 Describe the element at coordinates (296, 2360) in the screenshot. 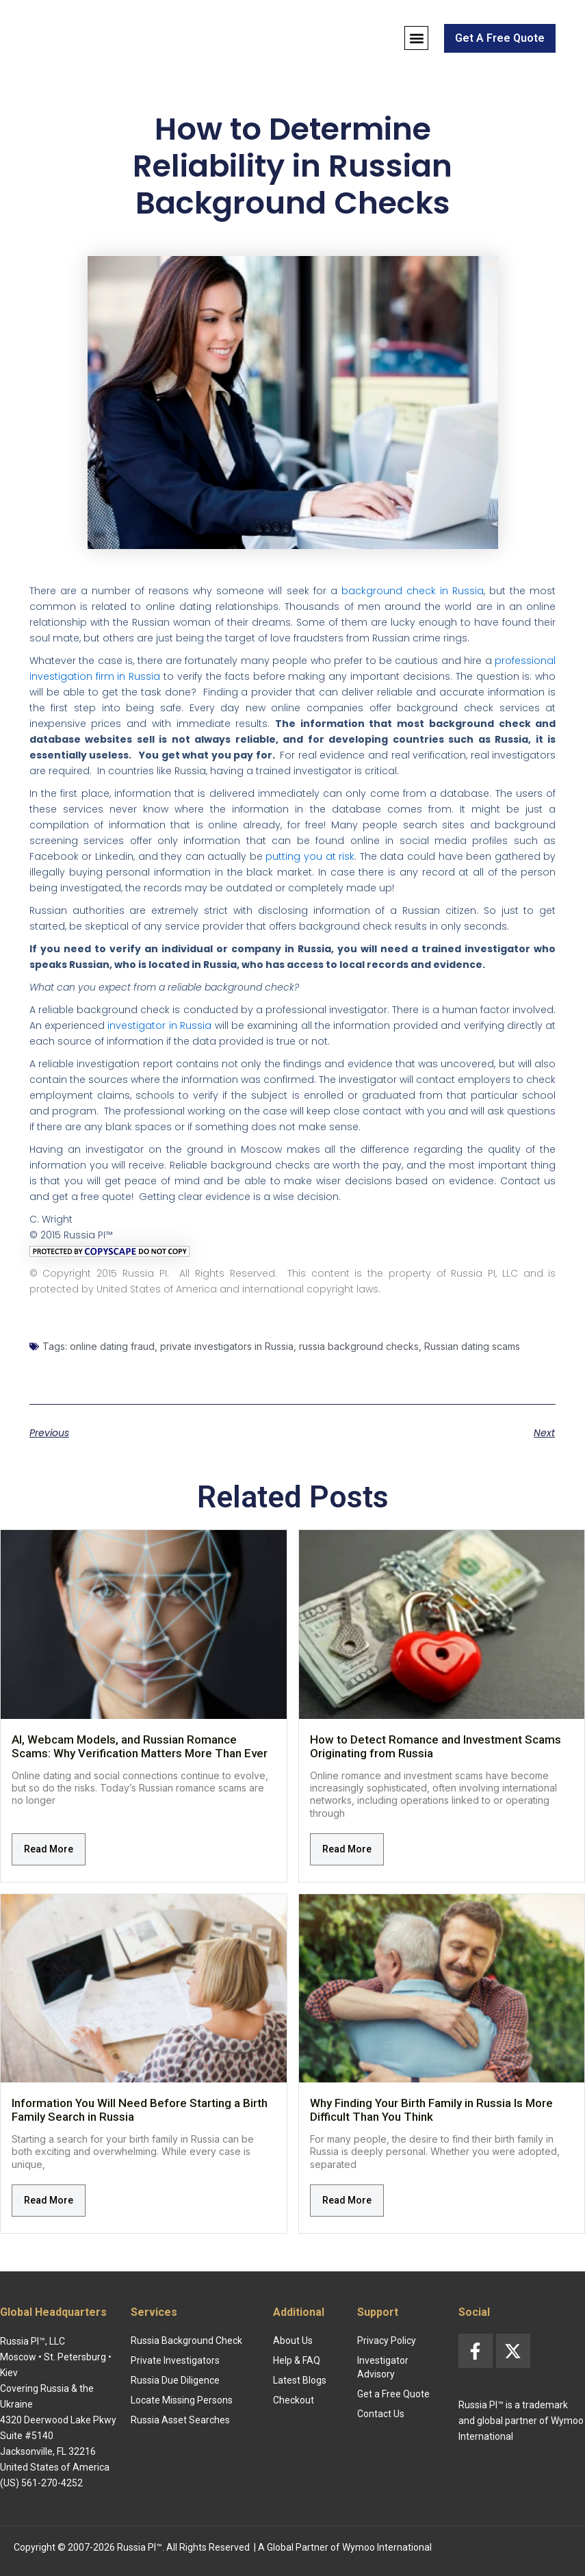

I see `Help & FAQ` at that location.